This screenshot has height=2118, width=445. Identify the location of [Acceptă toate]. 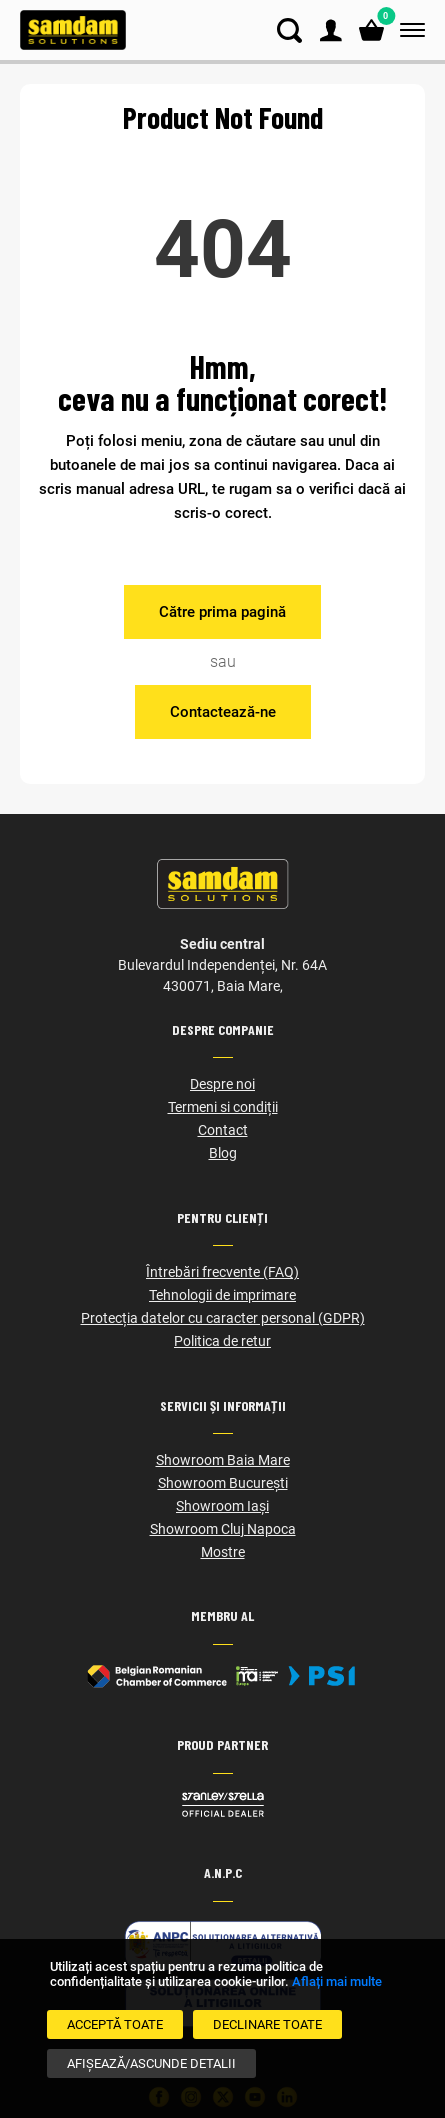
(115, 2024).